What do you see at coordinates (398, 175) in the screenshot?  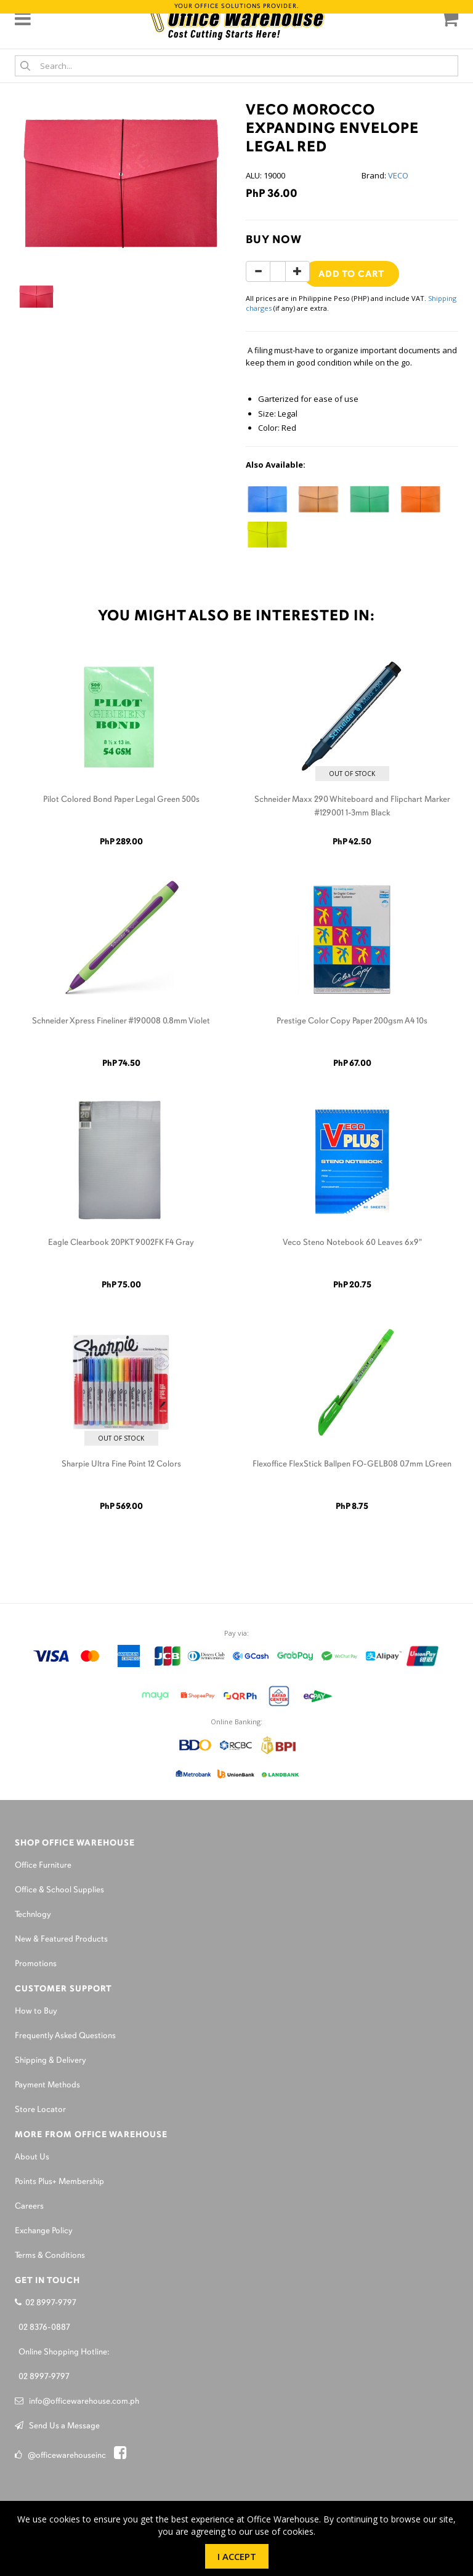 I see `VECO` at bounding box center [398, 175].